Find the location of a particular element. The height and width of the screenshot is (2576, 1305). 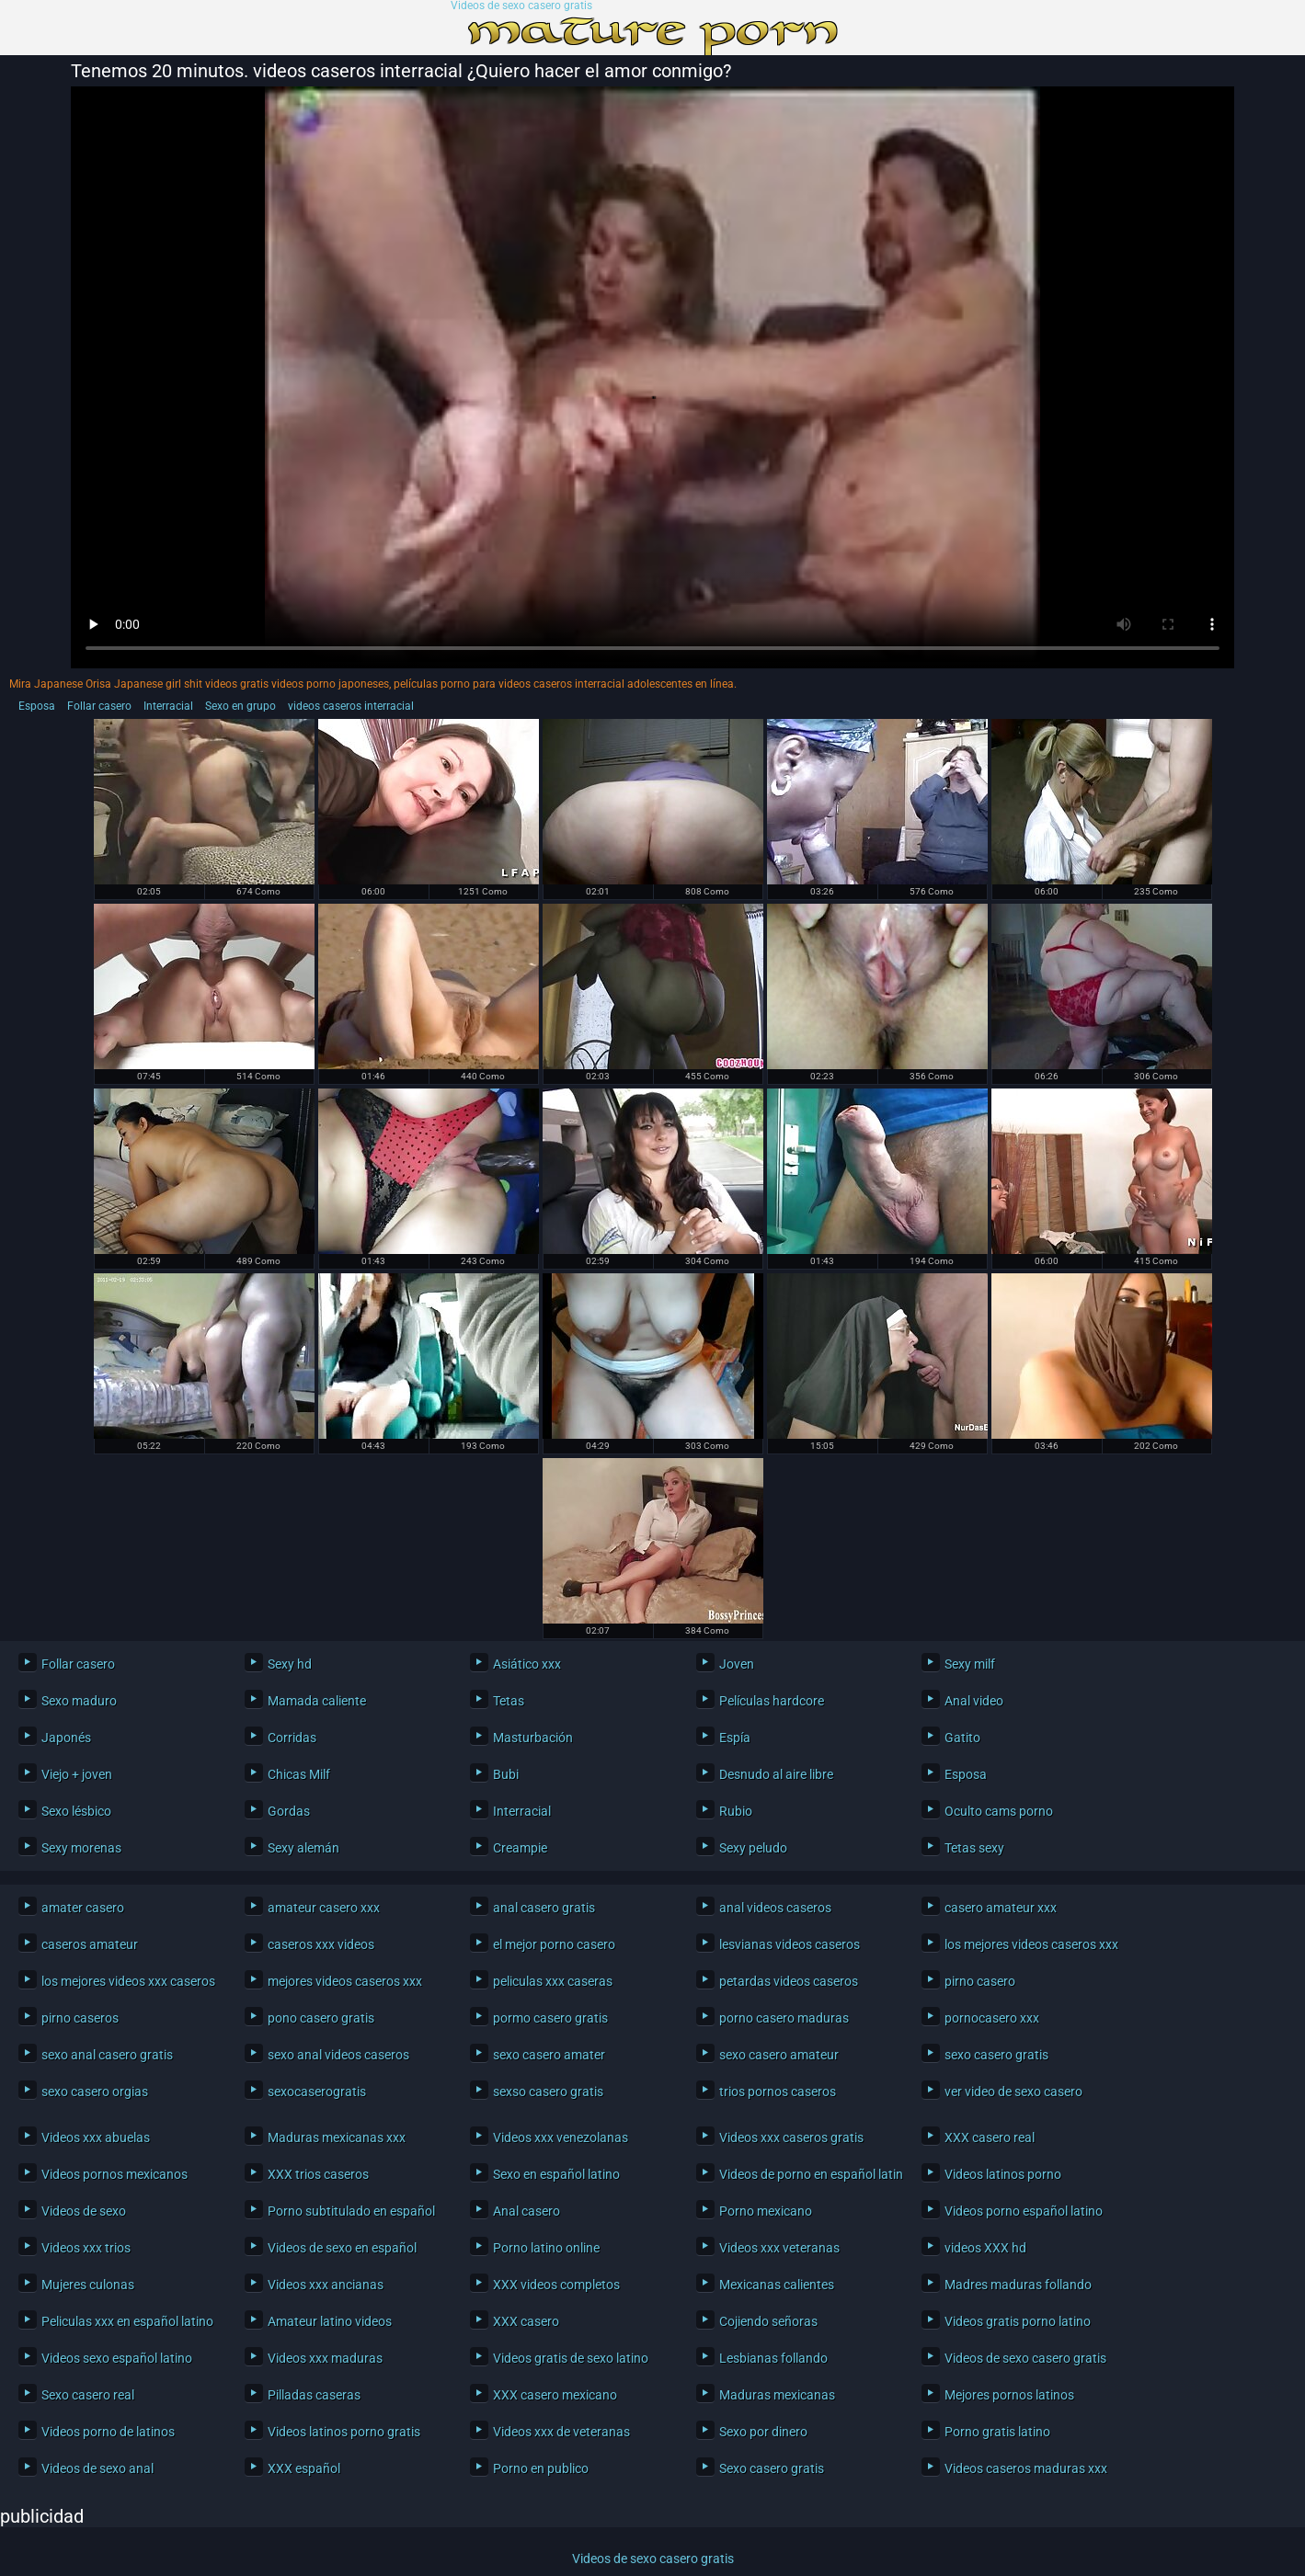

Videos xxx abuelas is located at coordinates (95, 2137).